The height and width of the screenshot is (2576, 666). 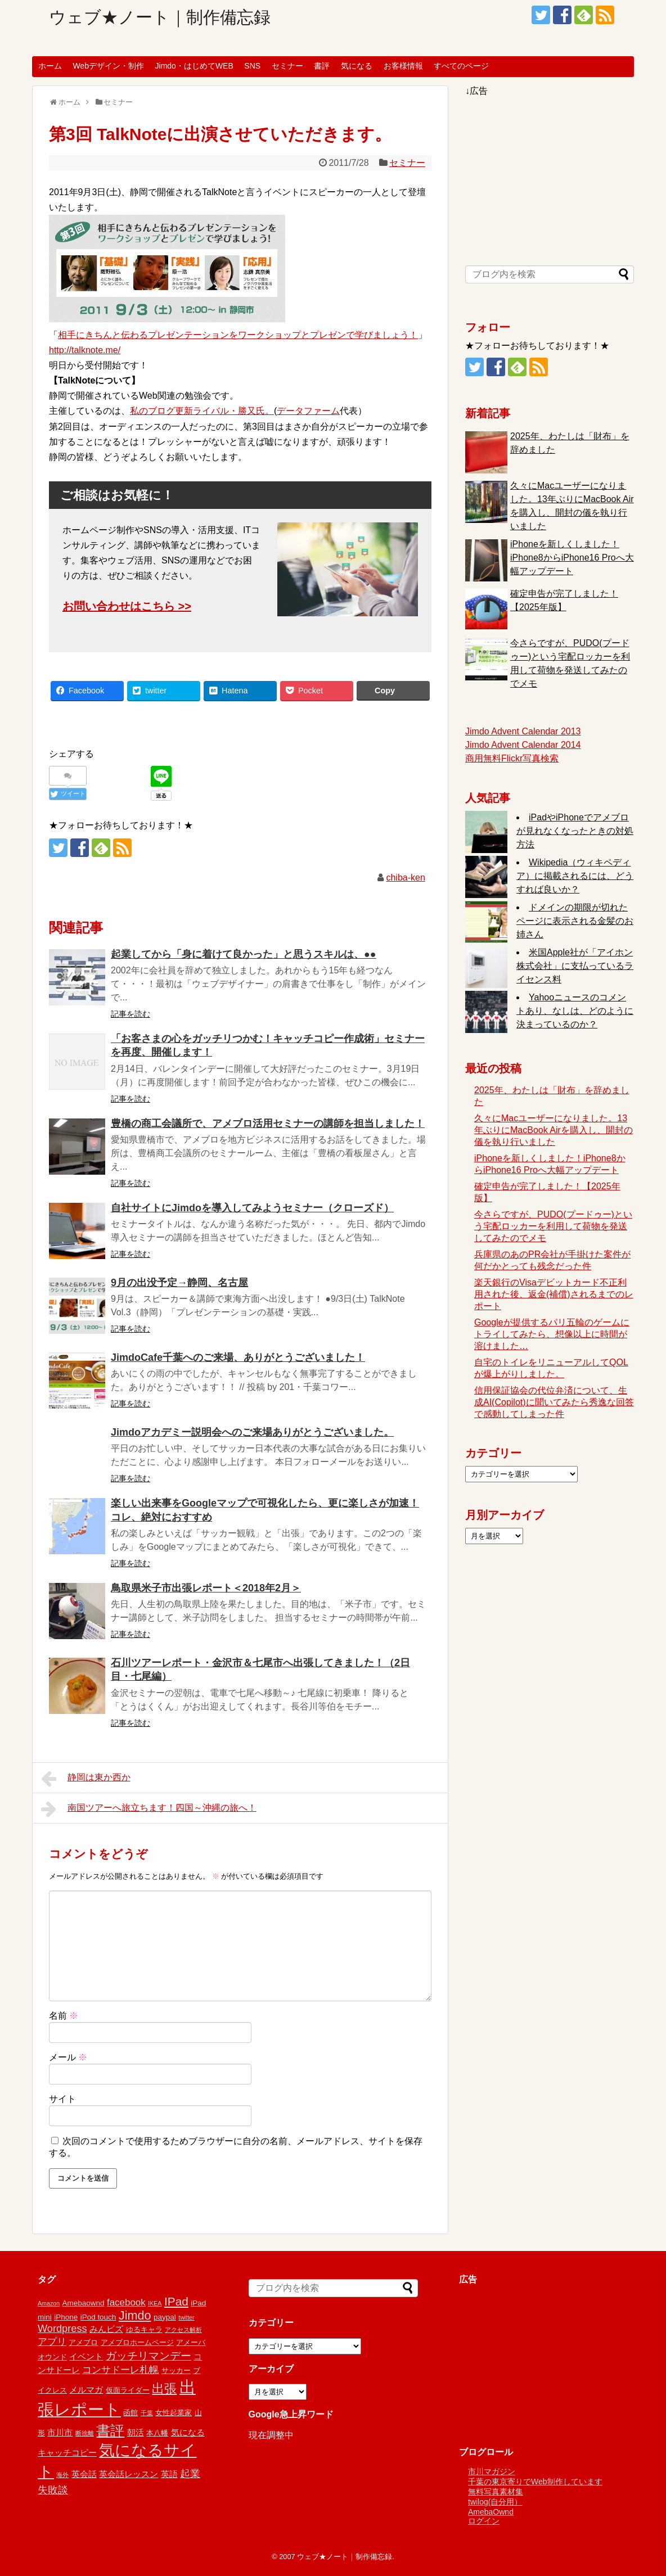 What do you see at coordinates (574, 831) in the screenshot?
I see `iPadやiPhoneでアメブロが見れなくなったときの対処方法` at bounding box center [574, 831].